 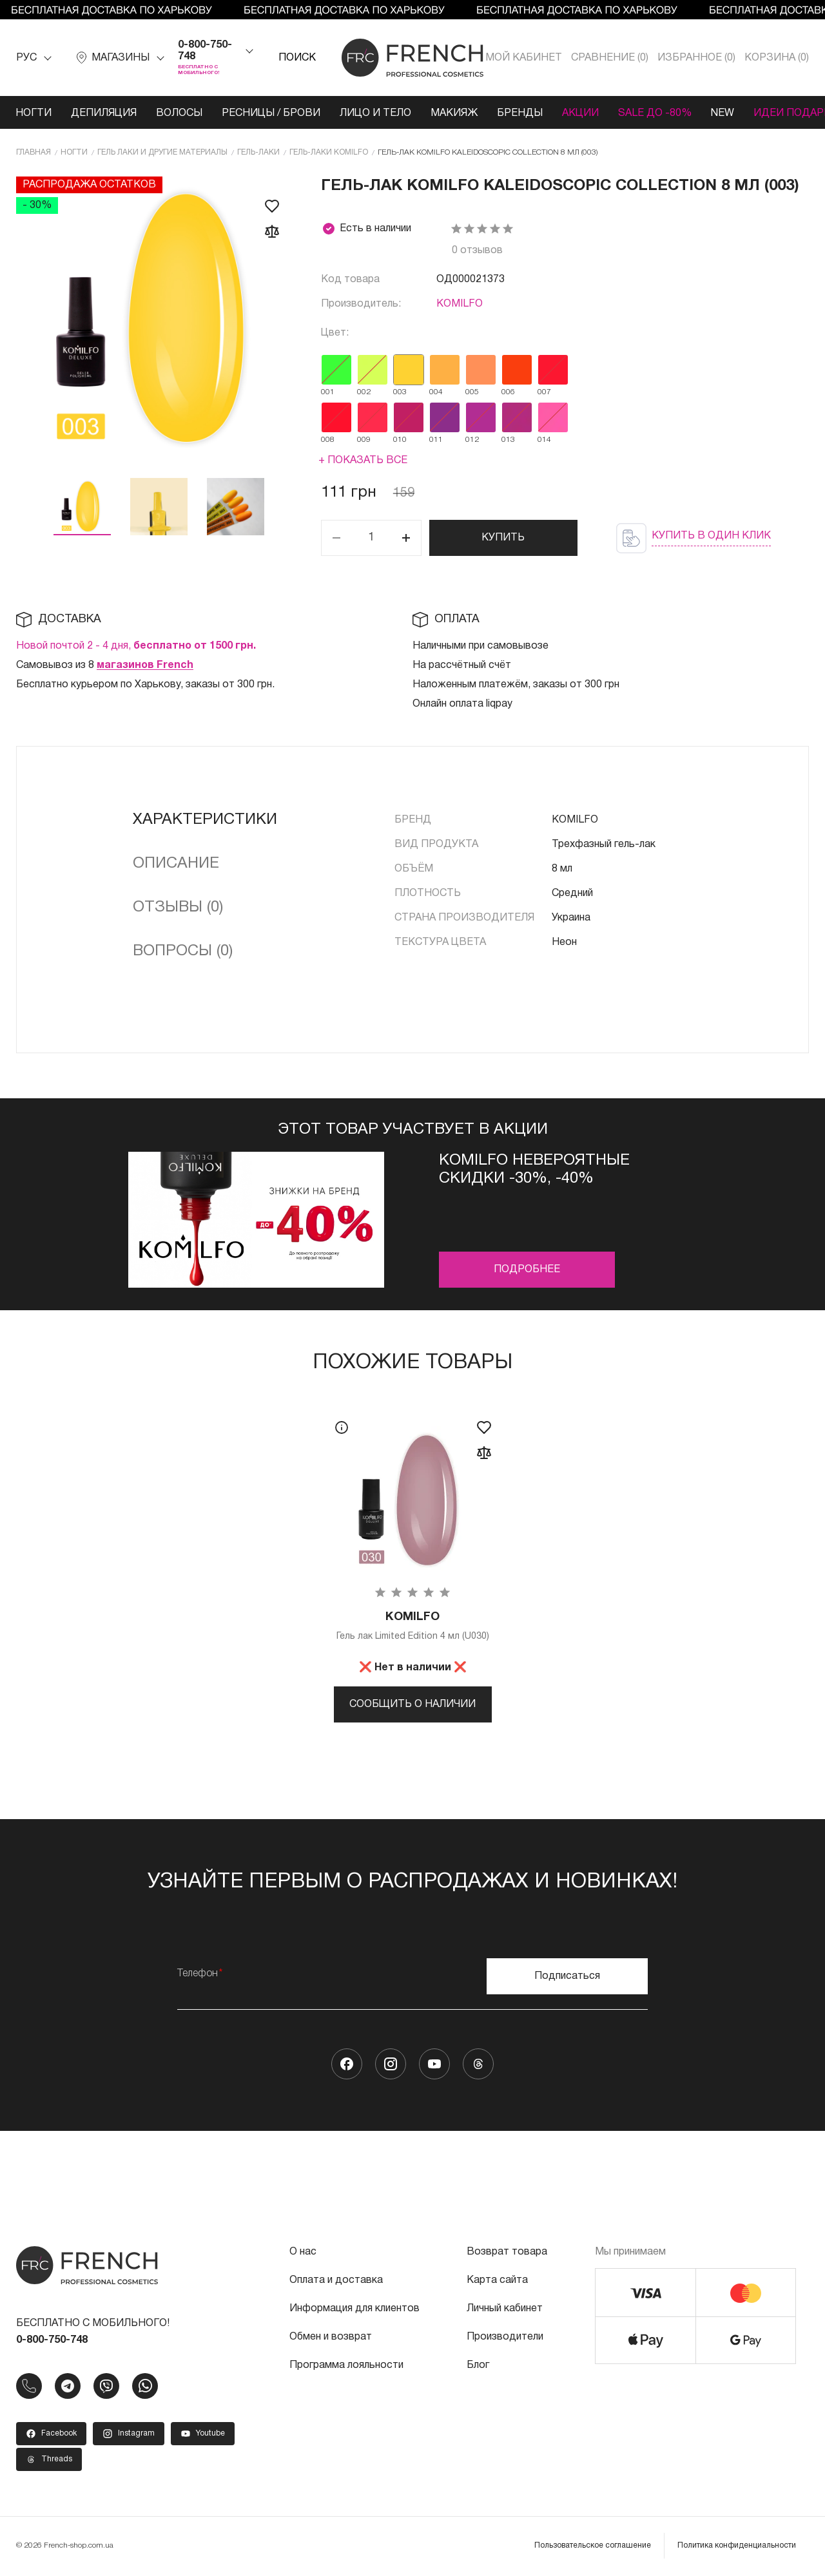 What do you see at coordinates (497, 2280) in the screenshot?
I see `Карта сайта` at bounding box center [497, 2280].